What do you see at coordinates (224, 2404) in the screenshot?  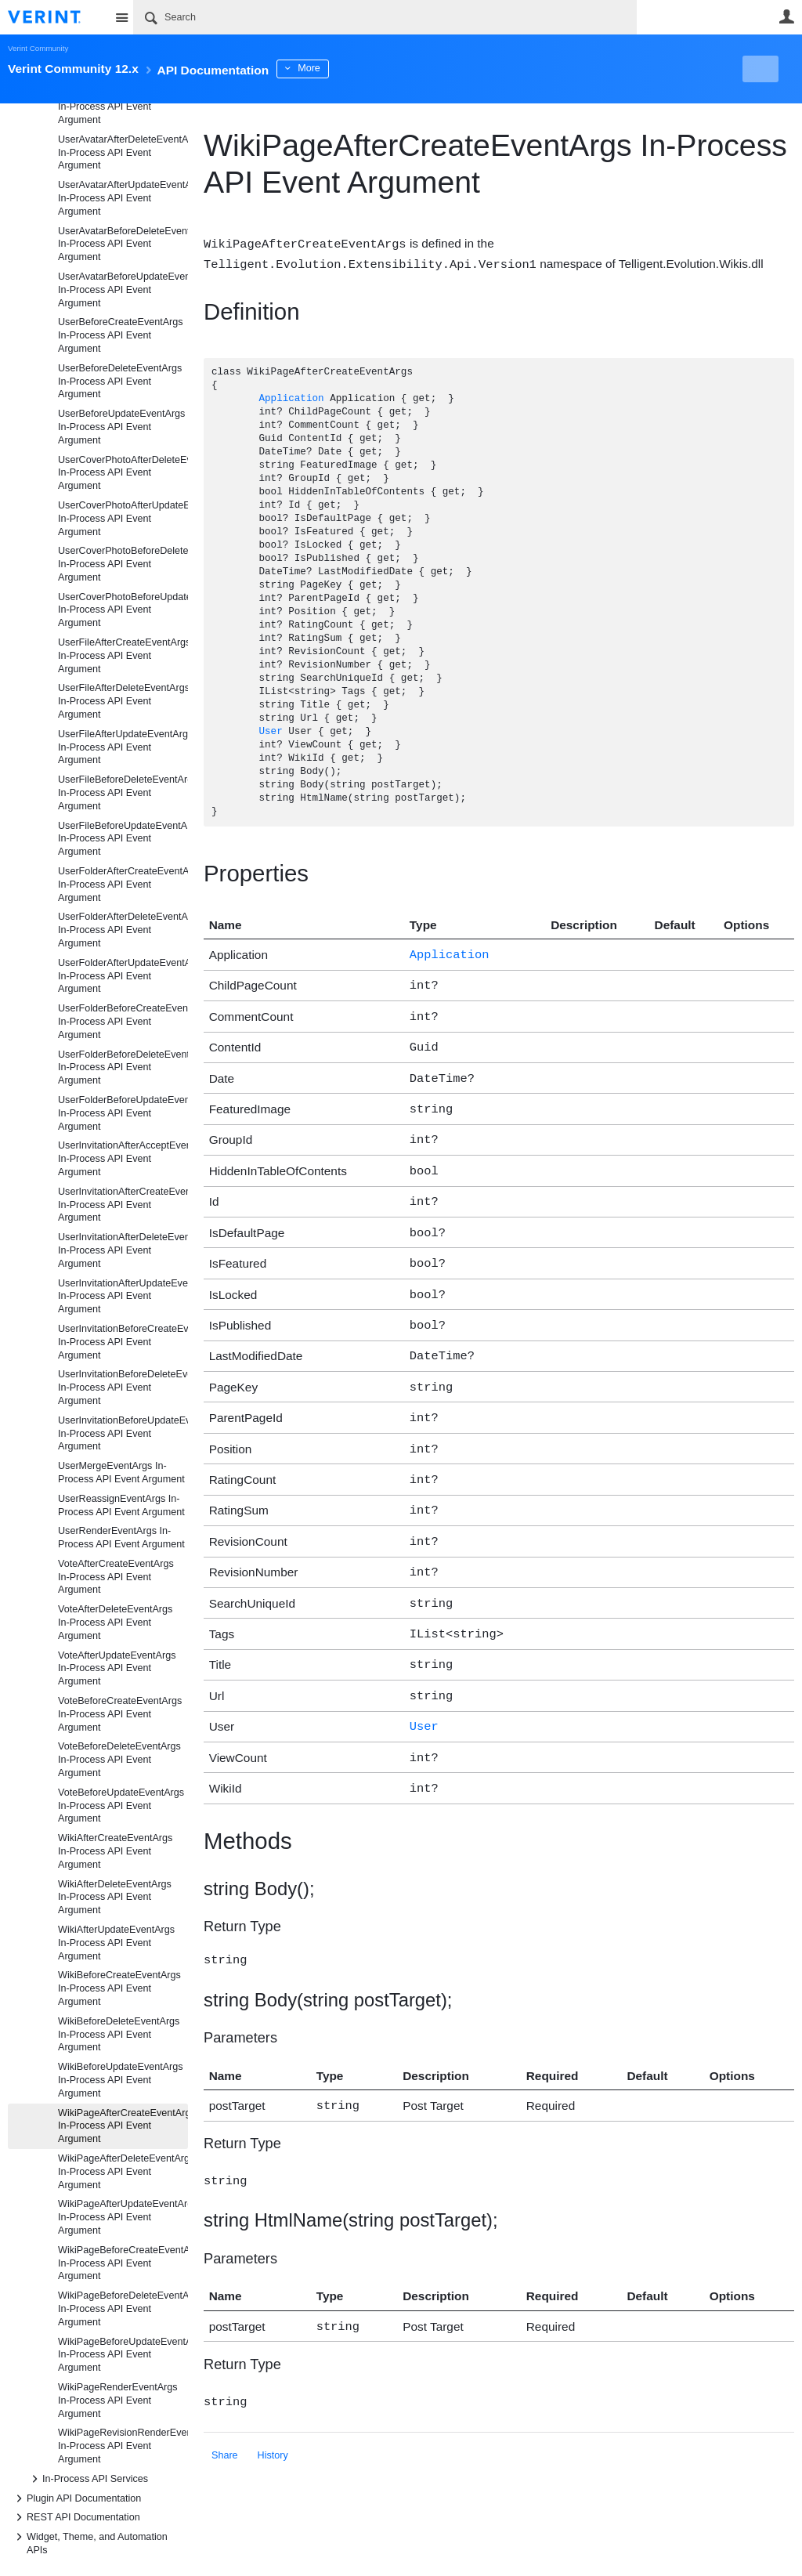 I see `Share` at bounding box center [224, 2404].